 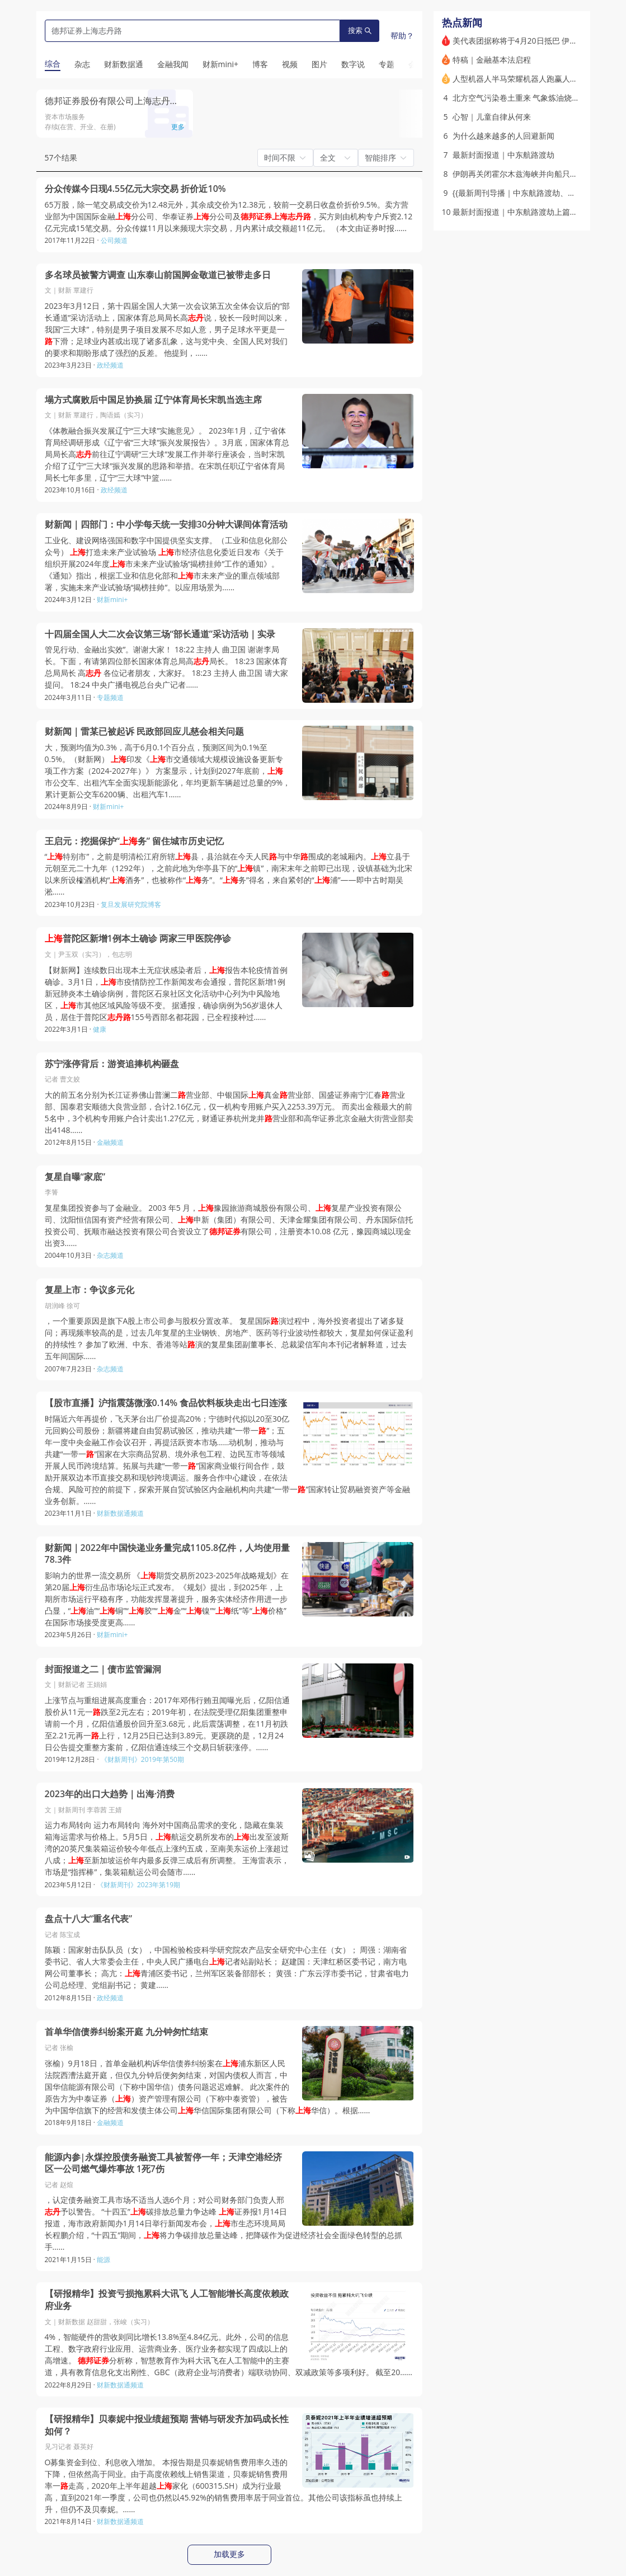 What do you see at coordinates (75, 1177) in the screenshot?
I see `复星自曝“家底”` at bounding box center [75, 1177].